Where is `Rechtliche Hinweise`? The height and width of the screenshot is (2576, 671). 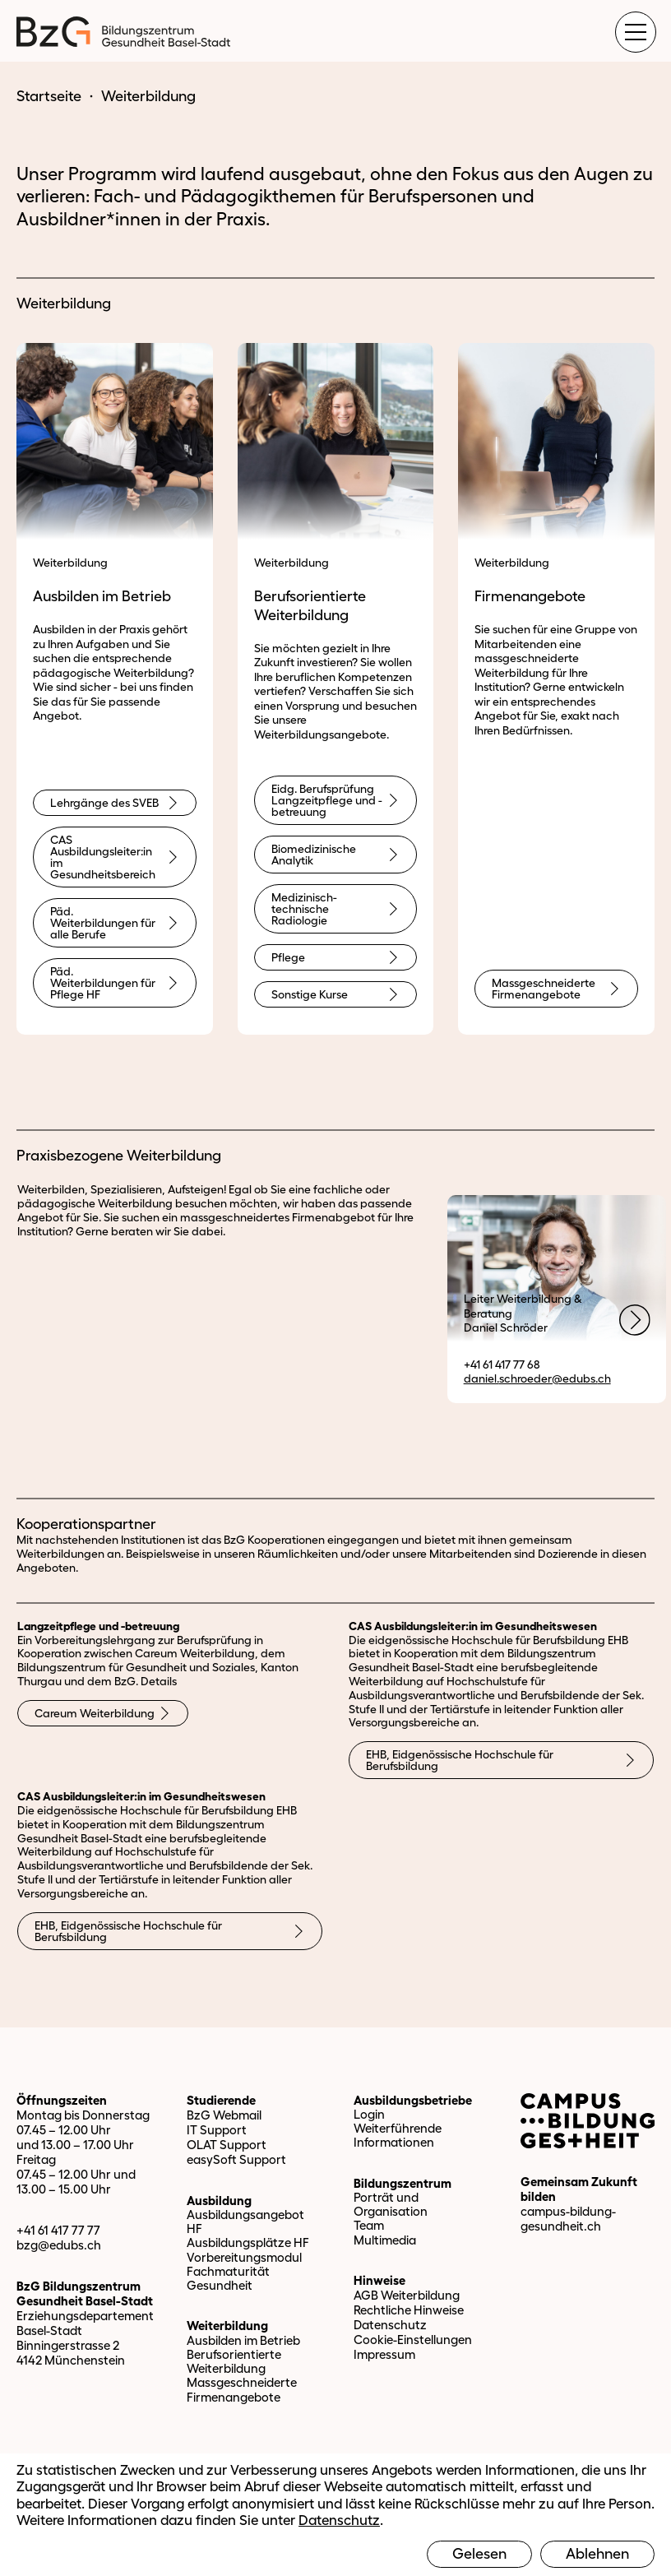 Rechtliche Hinweise is located at coordinates (409, 2310).